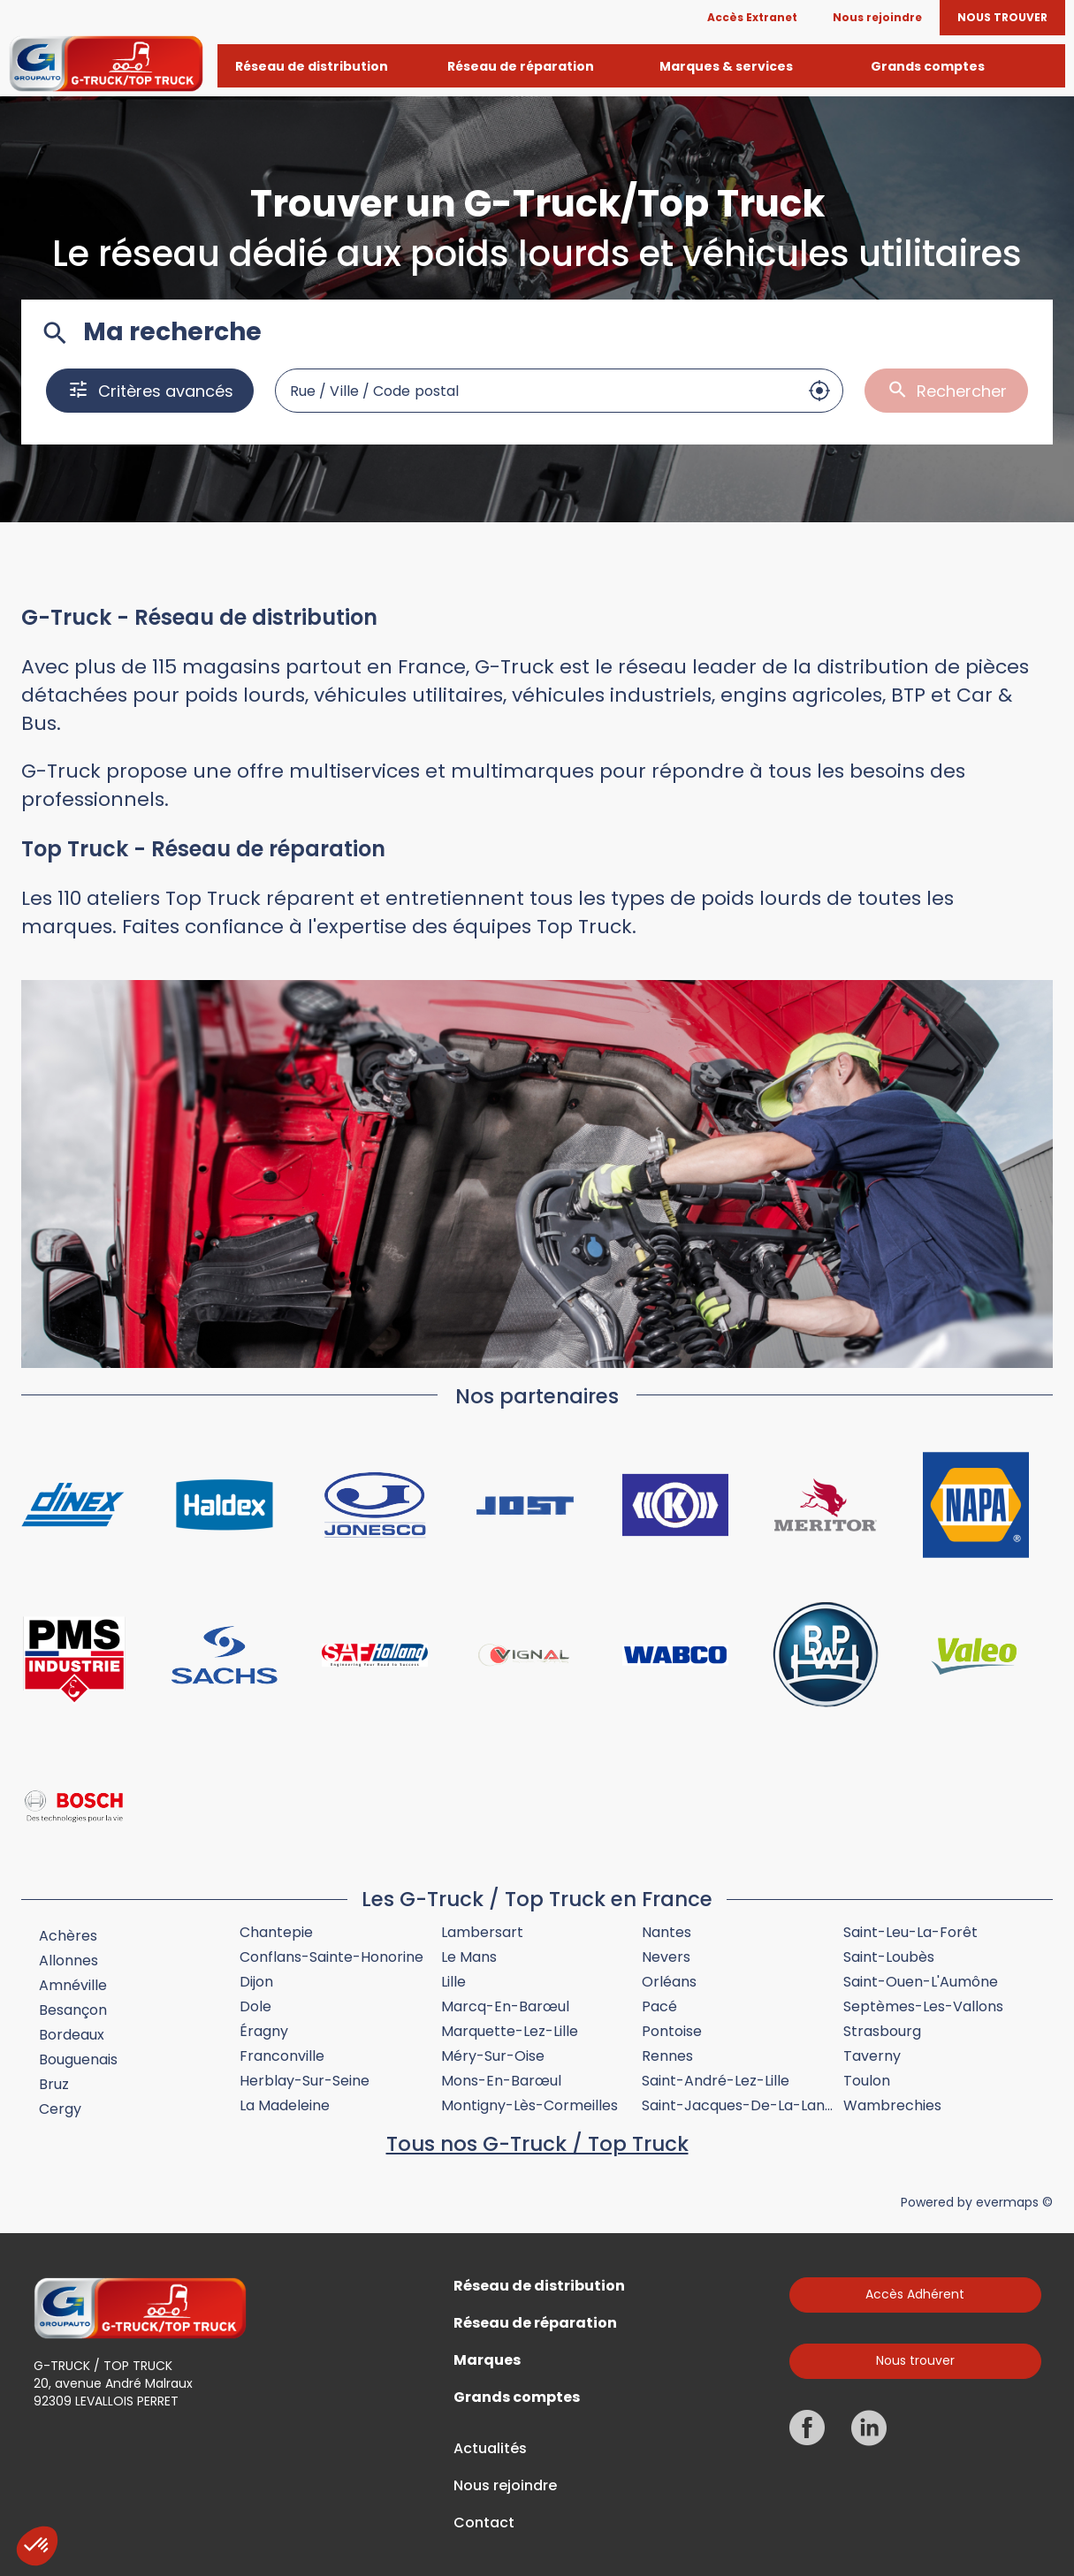 This screenshot has height=2576, width=1074. Describe the element at coordinates (910, 1932) in the screenshot. I see `Saint-Leu-la-Forêt` at that location.